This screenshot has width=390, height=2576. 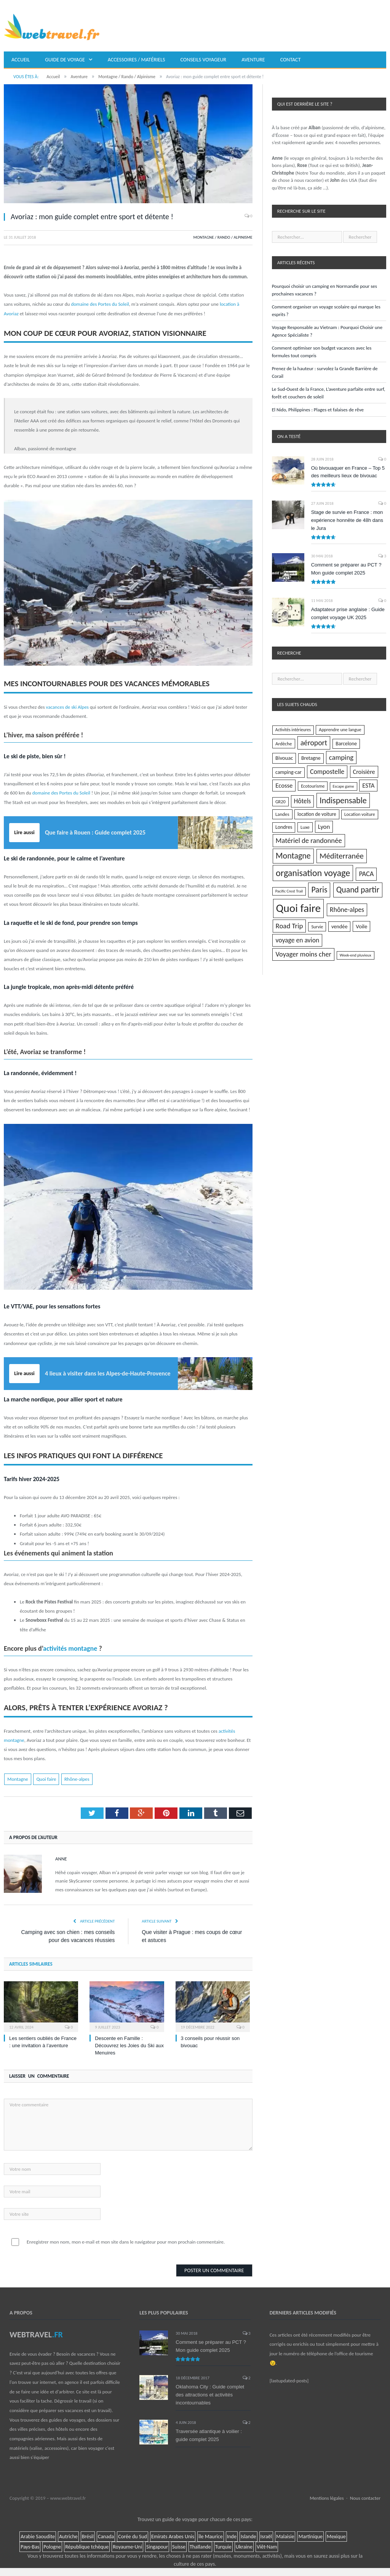 I want to click on Compostelle [Compostelle (24 éléments)], so click(x=327, y=771).